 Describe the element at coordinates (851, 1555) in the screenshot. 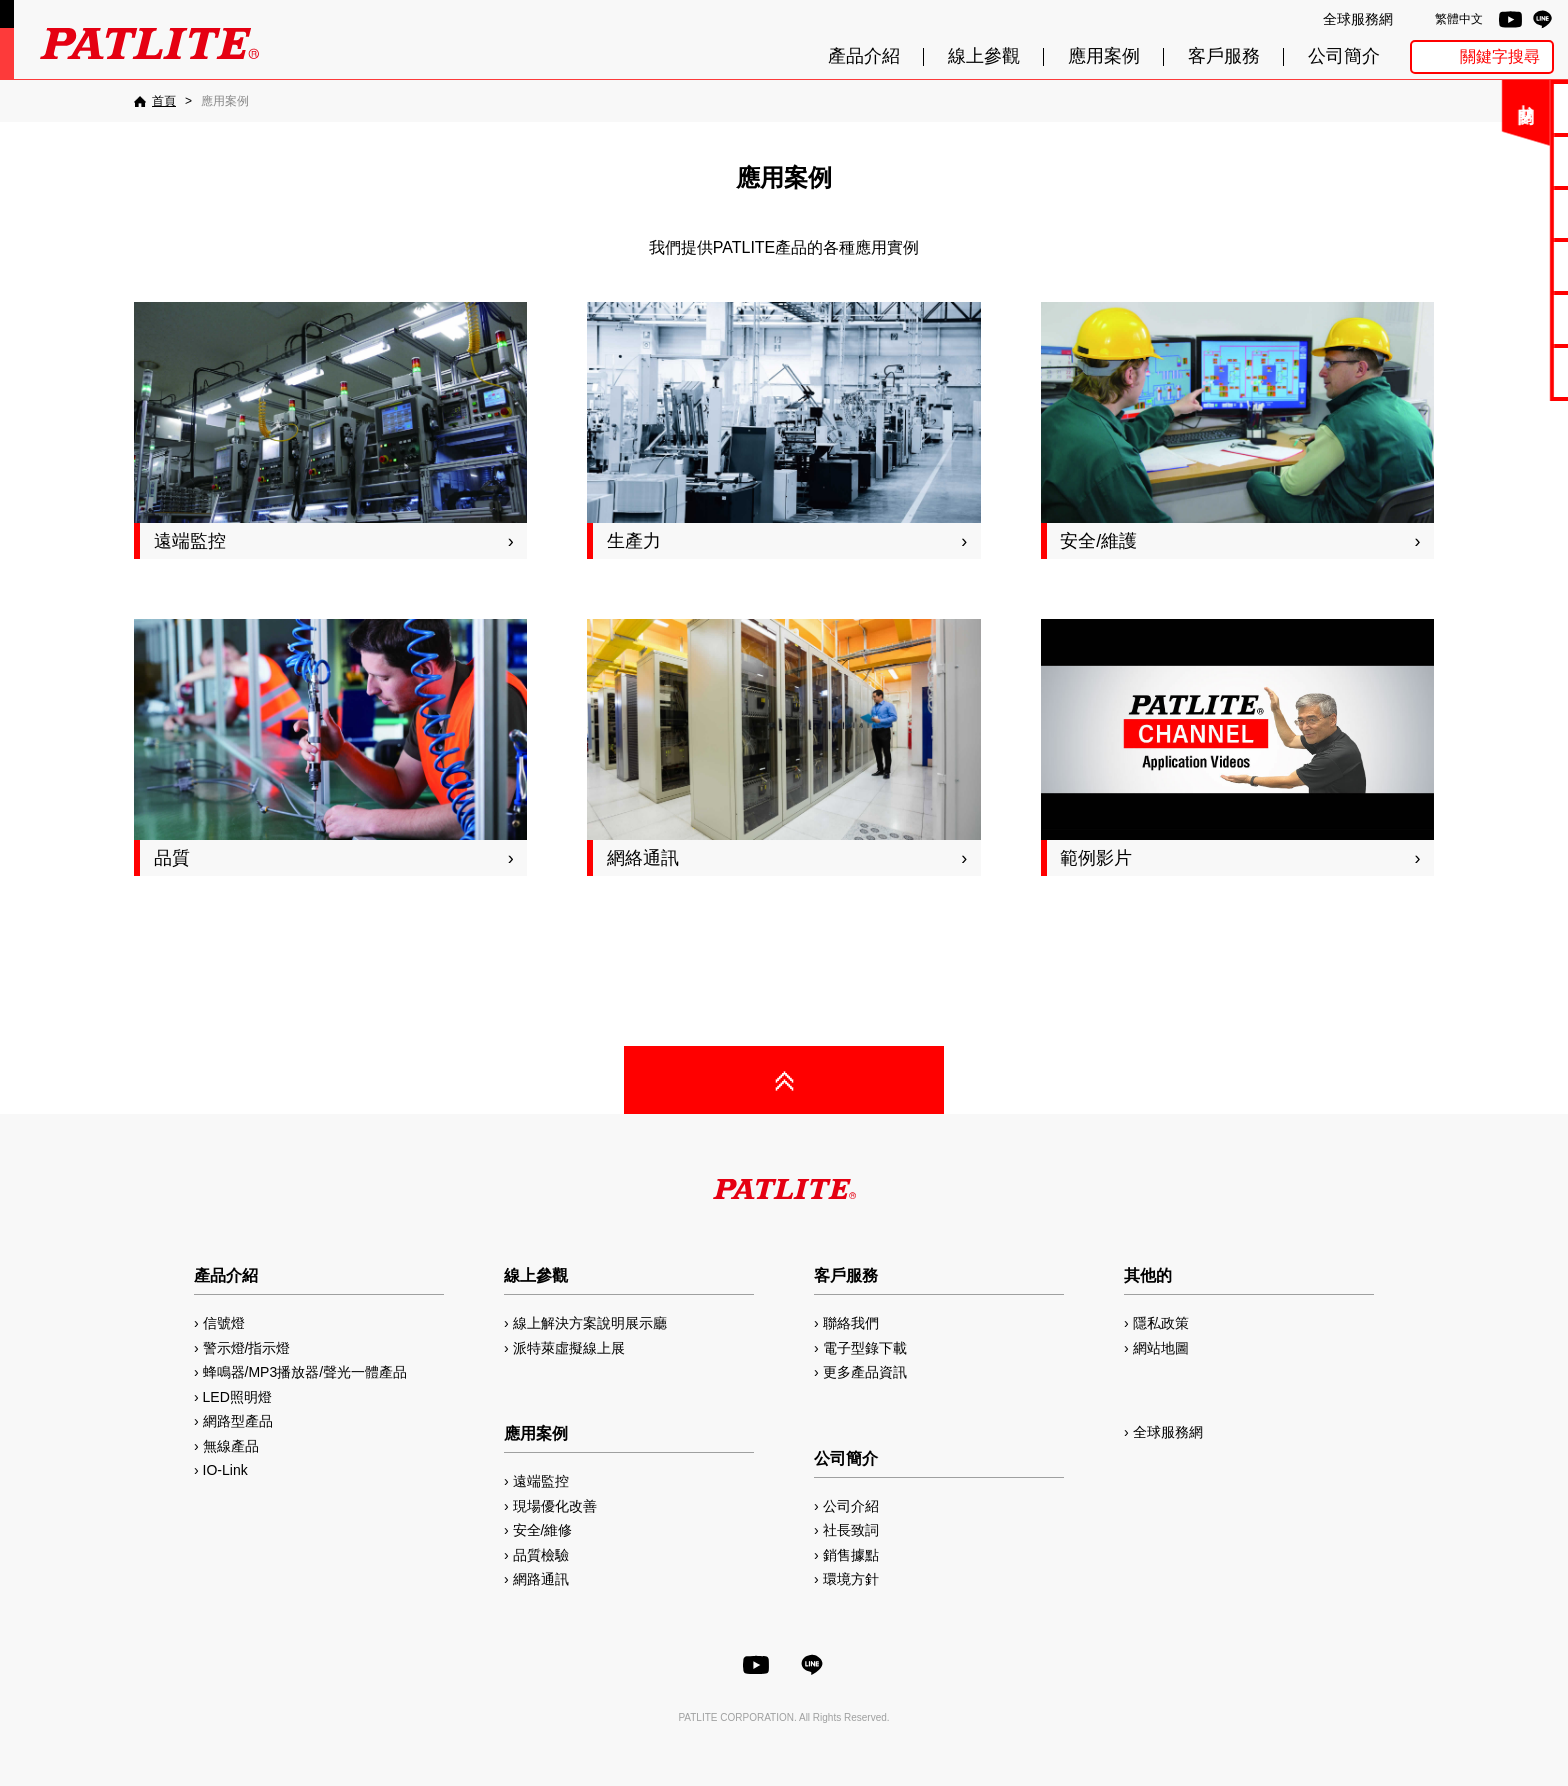

I see `銷售據點` at that location.